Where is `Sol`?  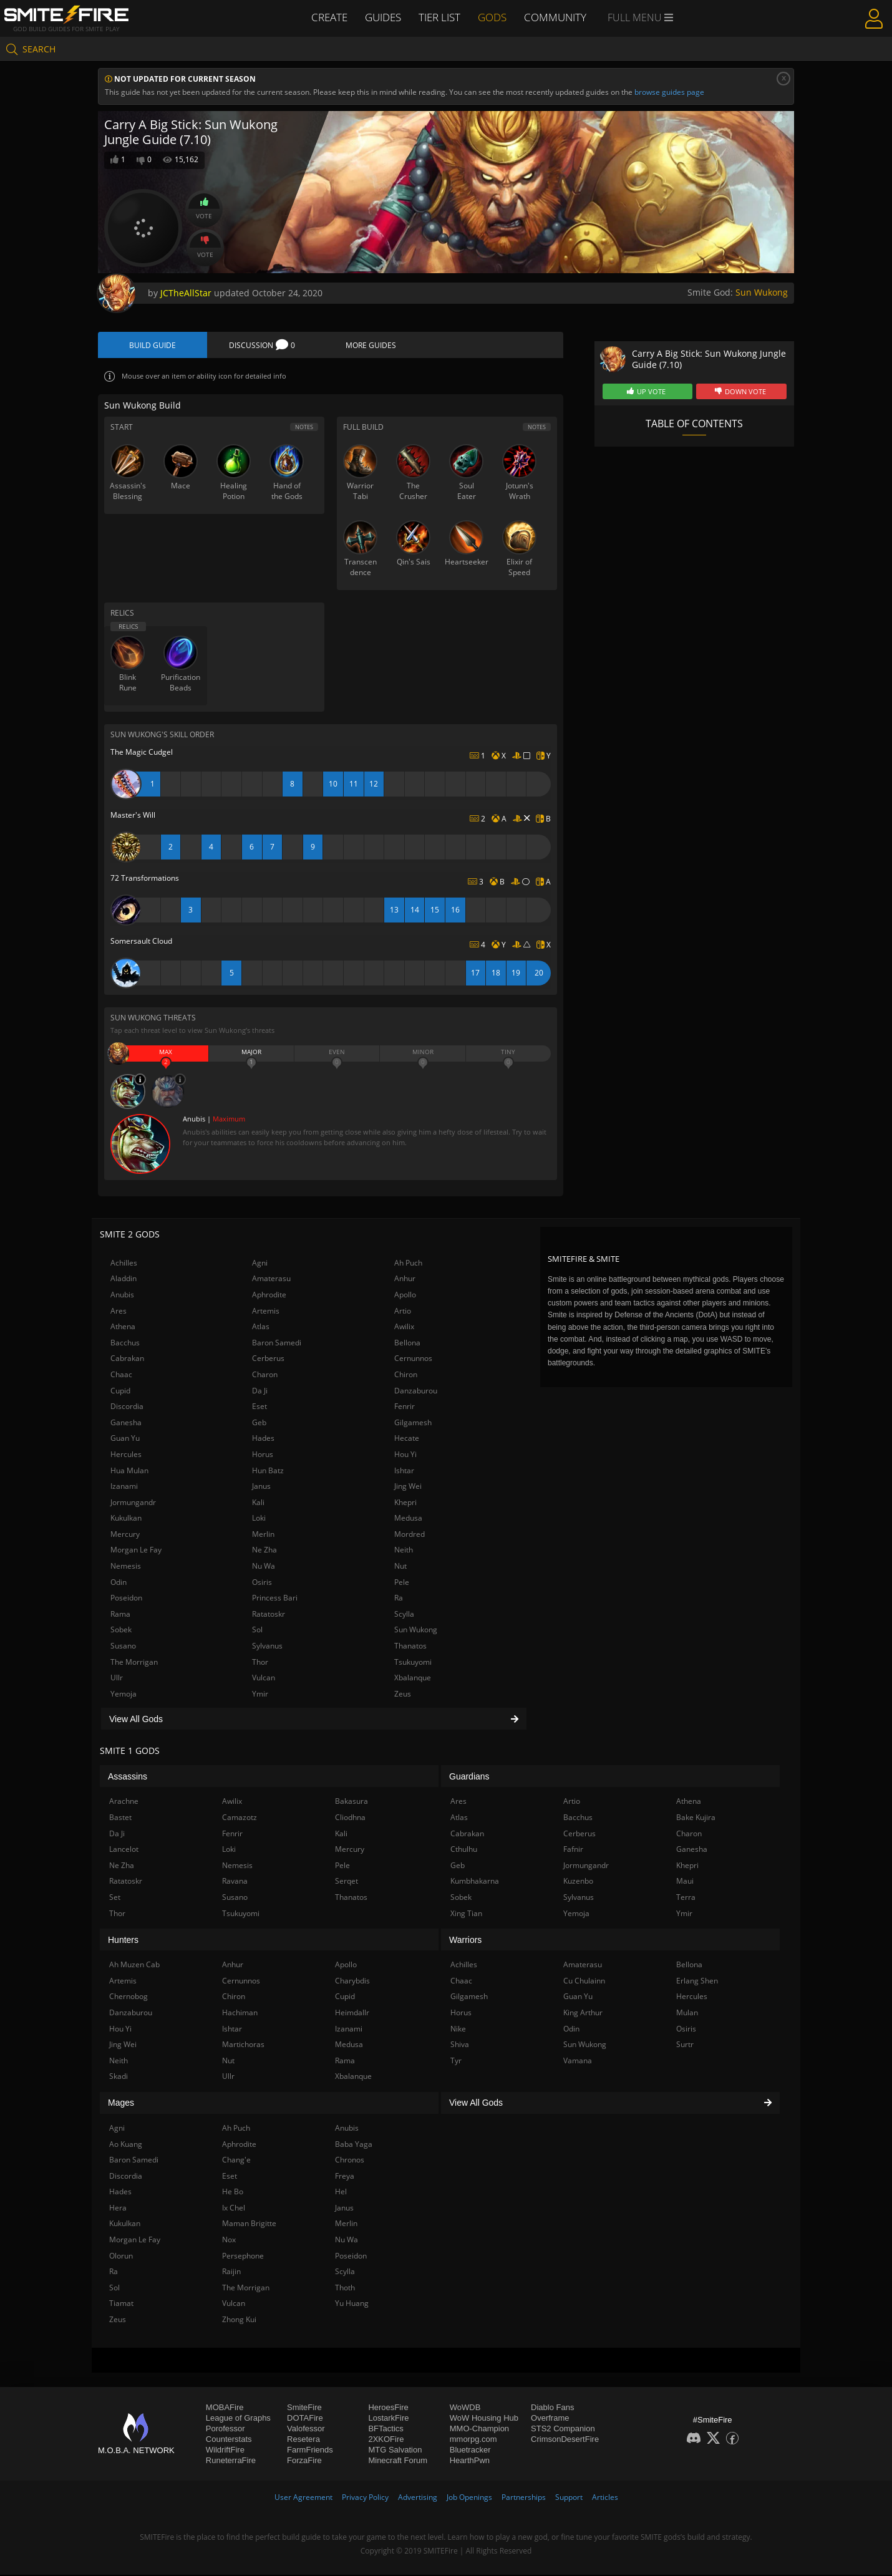
Sol is located at coordinates (257, 1630).